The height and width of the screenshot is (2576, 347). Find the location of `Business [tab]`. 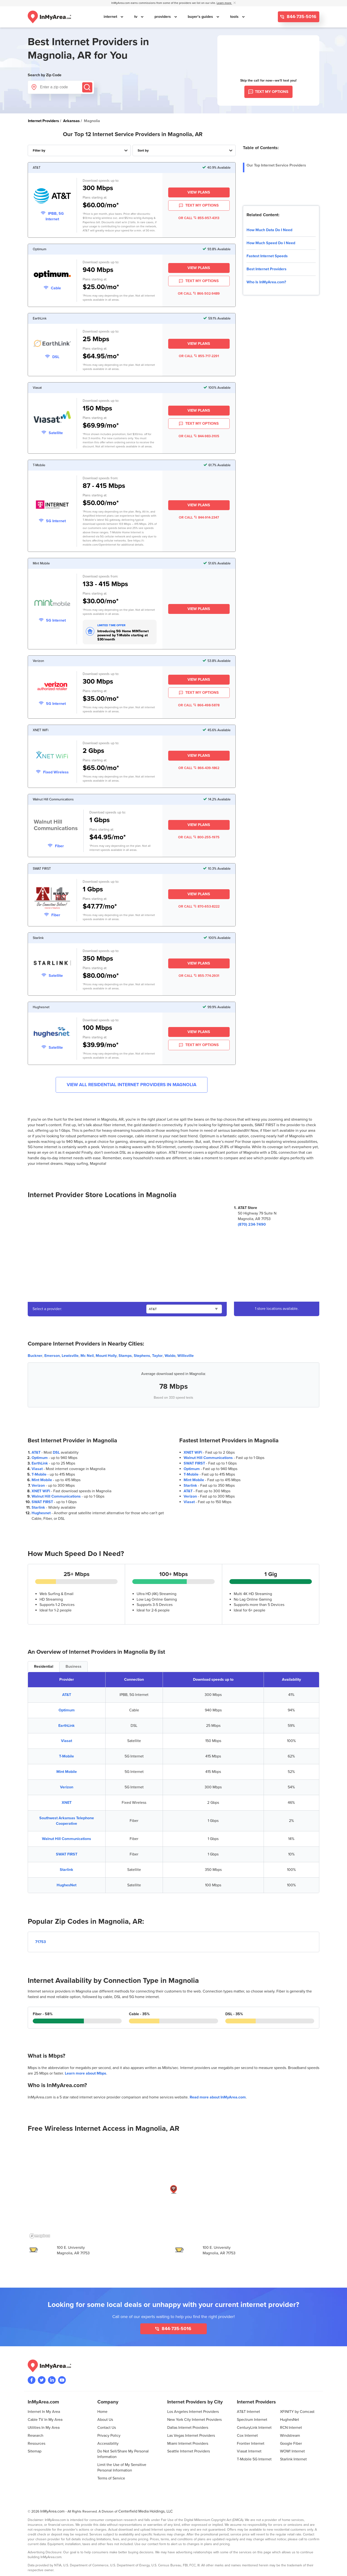

Business [tab] is located at coordinates (73, 1666).